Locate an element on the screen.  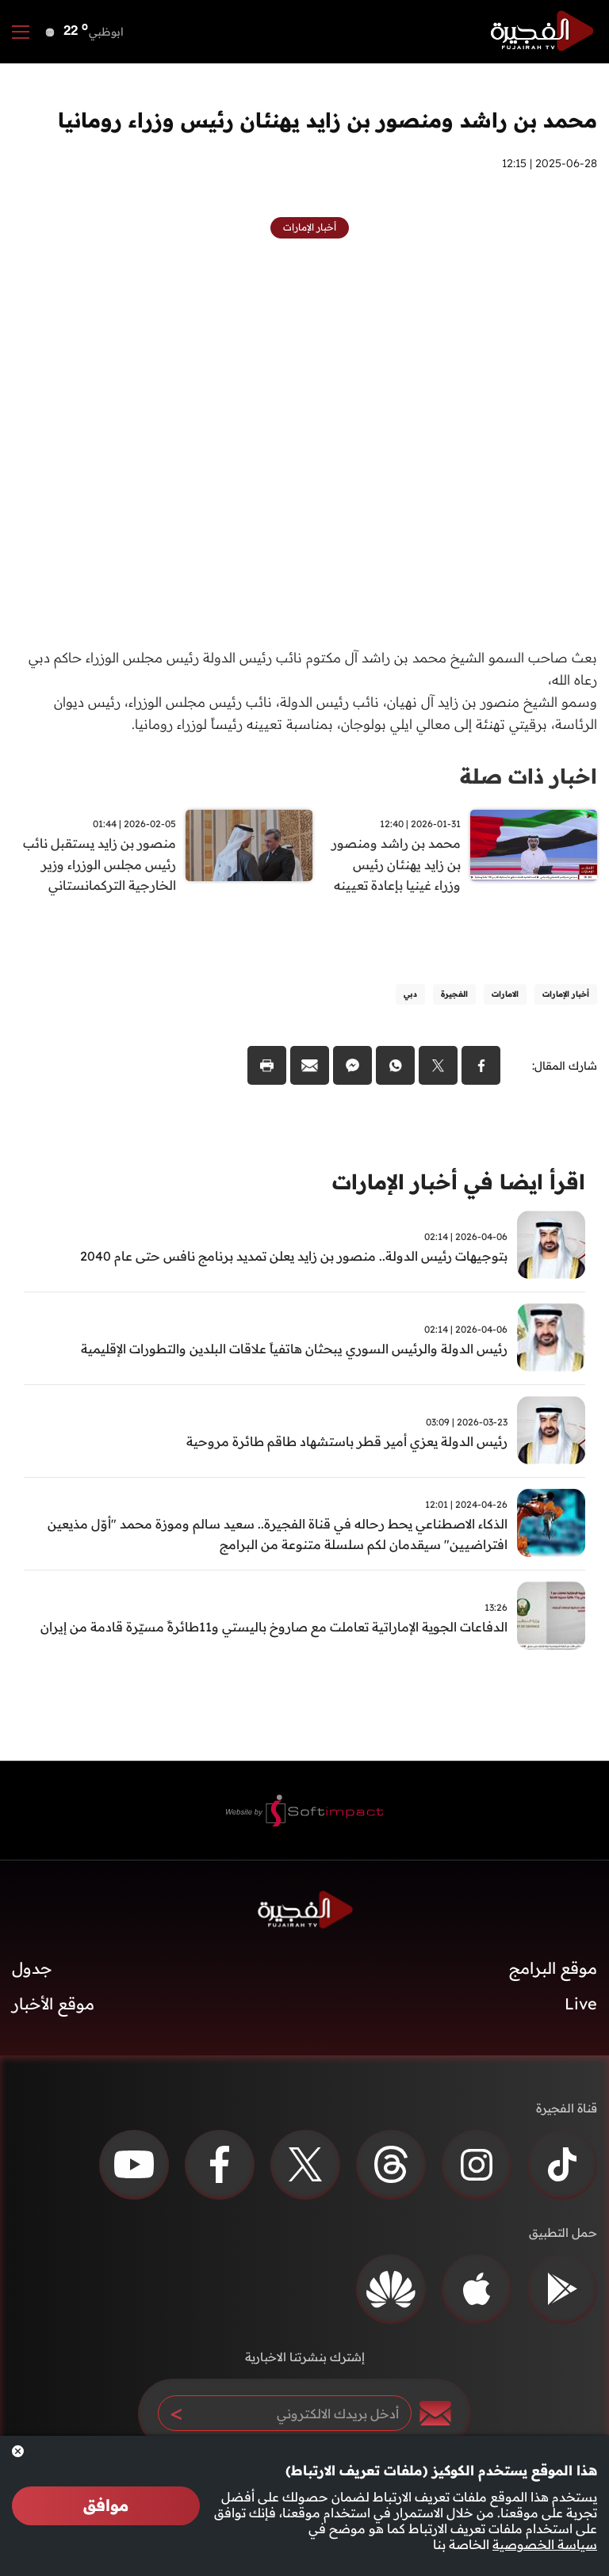
سياسة الخصوصية is located at coordinates (544, 2544).